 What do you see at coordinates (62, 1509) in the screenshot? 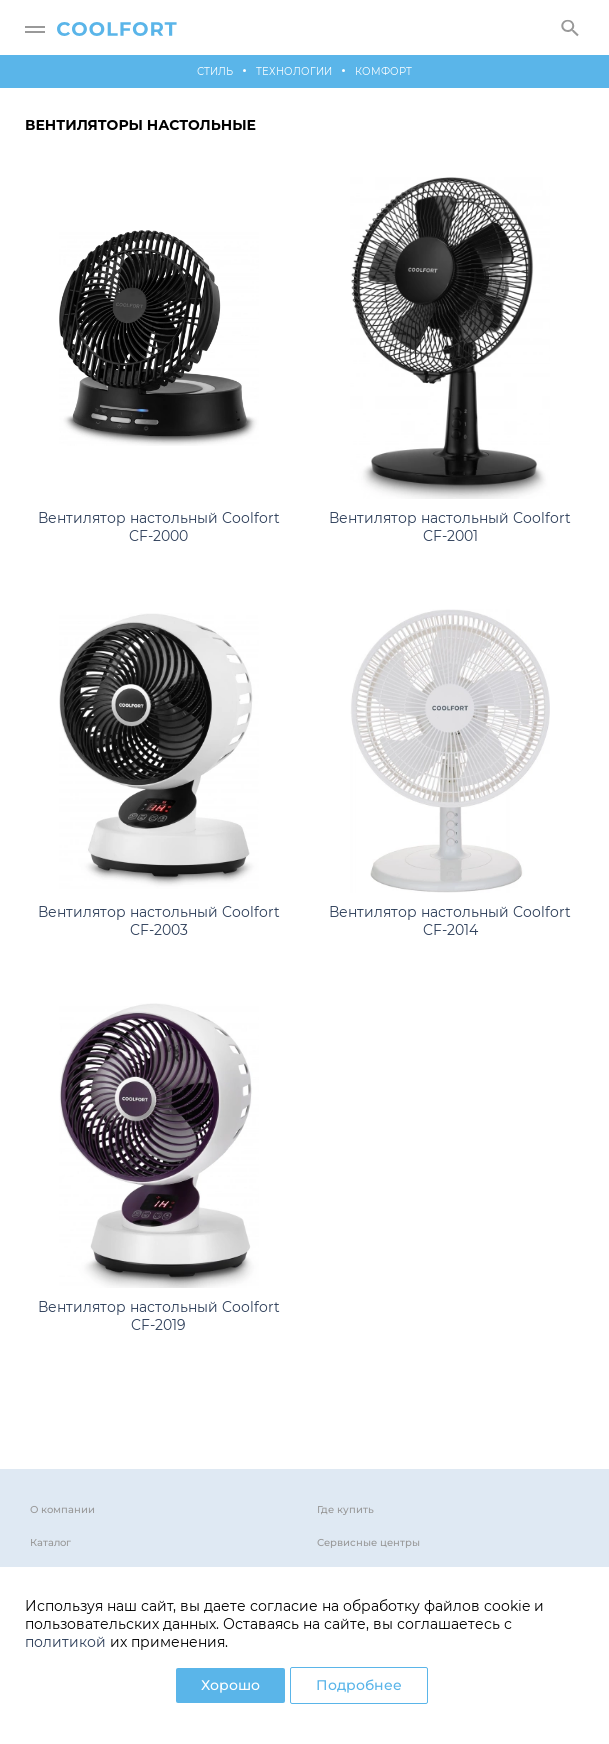
I see `О компании` at bounding box center [62, 1509].